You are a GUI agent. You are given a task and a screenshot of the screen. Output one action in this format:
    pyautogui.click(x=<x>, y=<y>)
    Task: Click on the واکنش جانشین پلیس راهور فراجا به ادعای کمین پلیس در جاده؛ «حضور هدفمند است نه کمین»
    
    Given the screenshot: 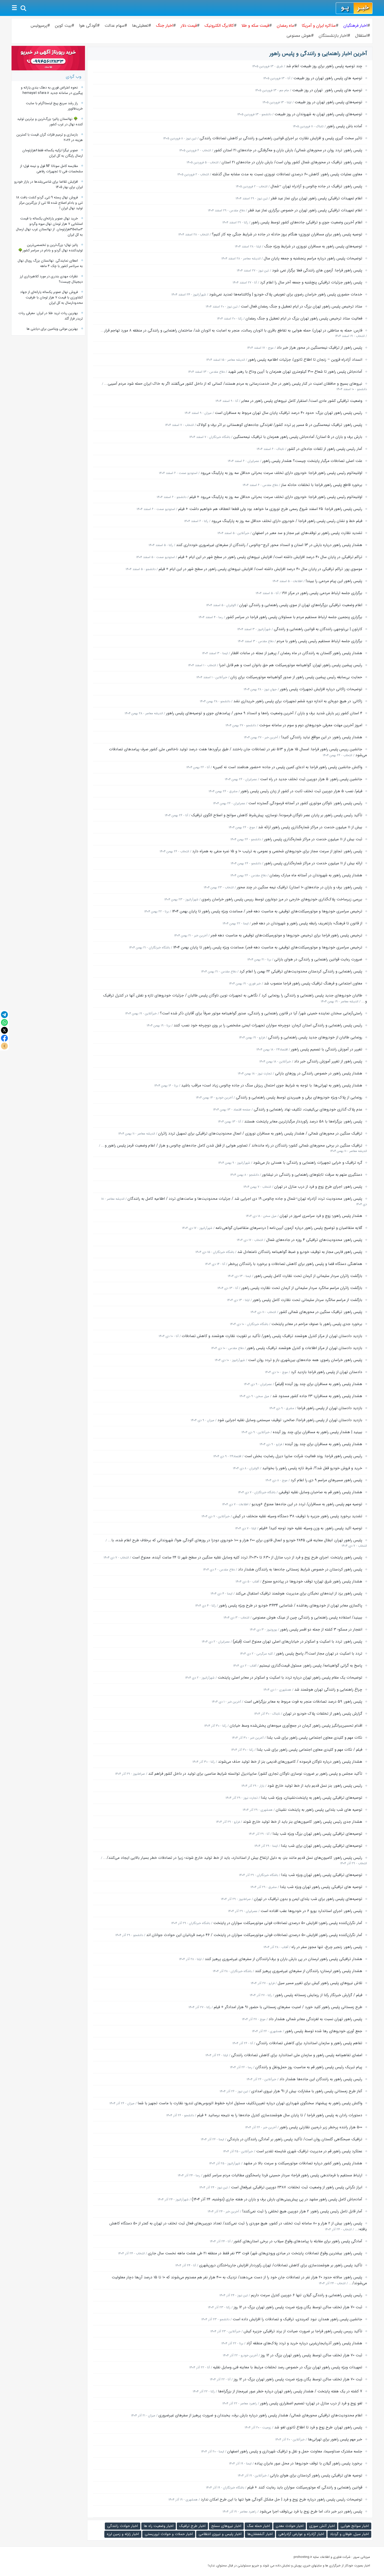 What is the action you would take?
    pyautogui.click(x=287, y=767)
    